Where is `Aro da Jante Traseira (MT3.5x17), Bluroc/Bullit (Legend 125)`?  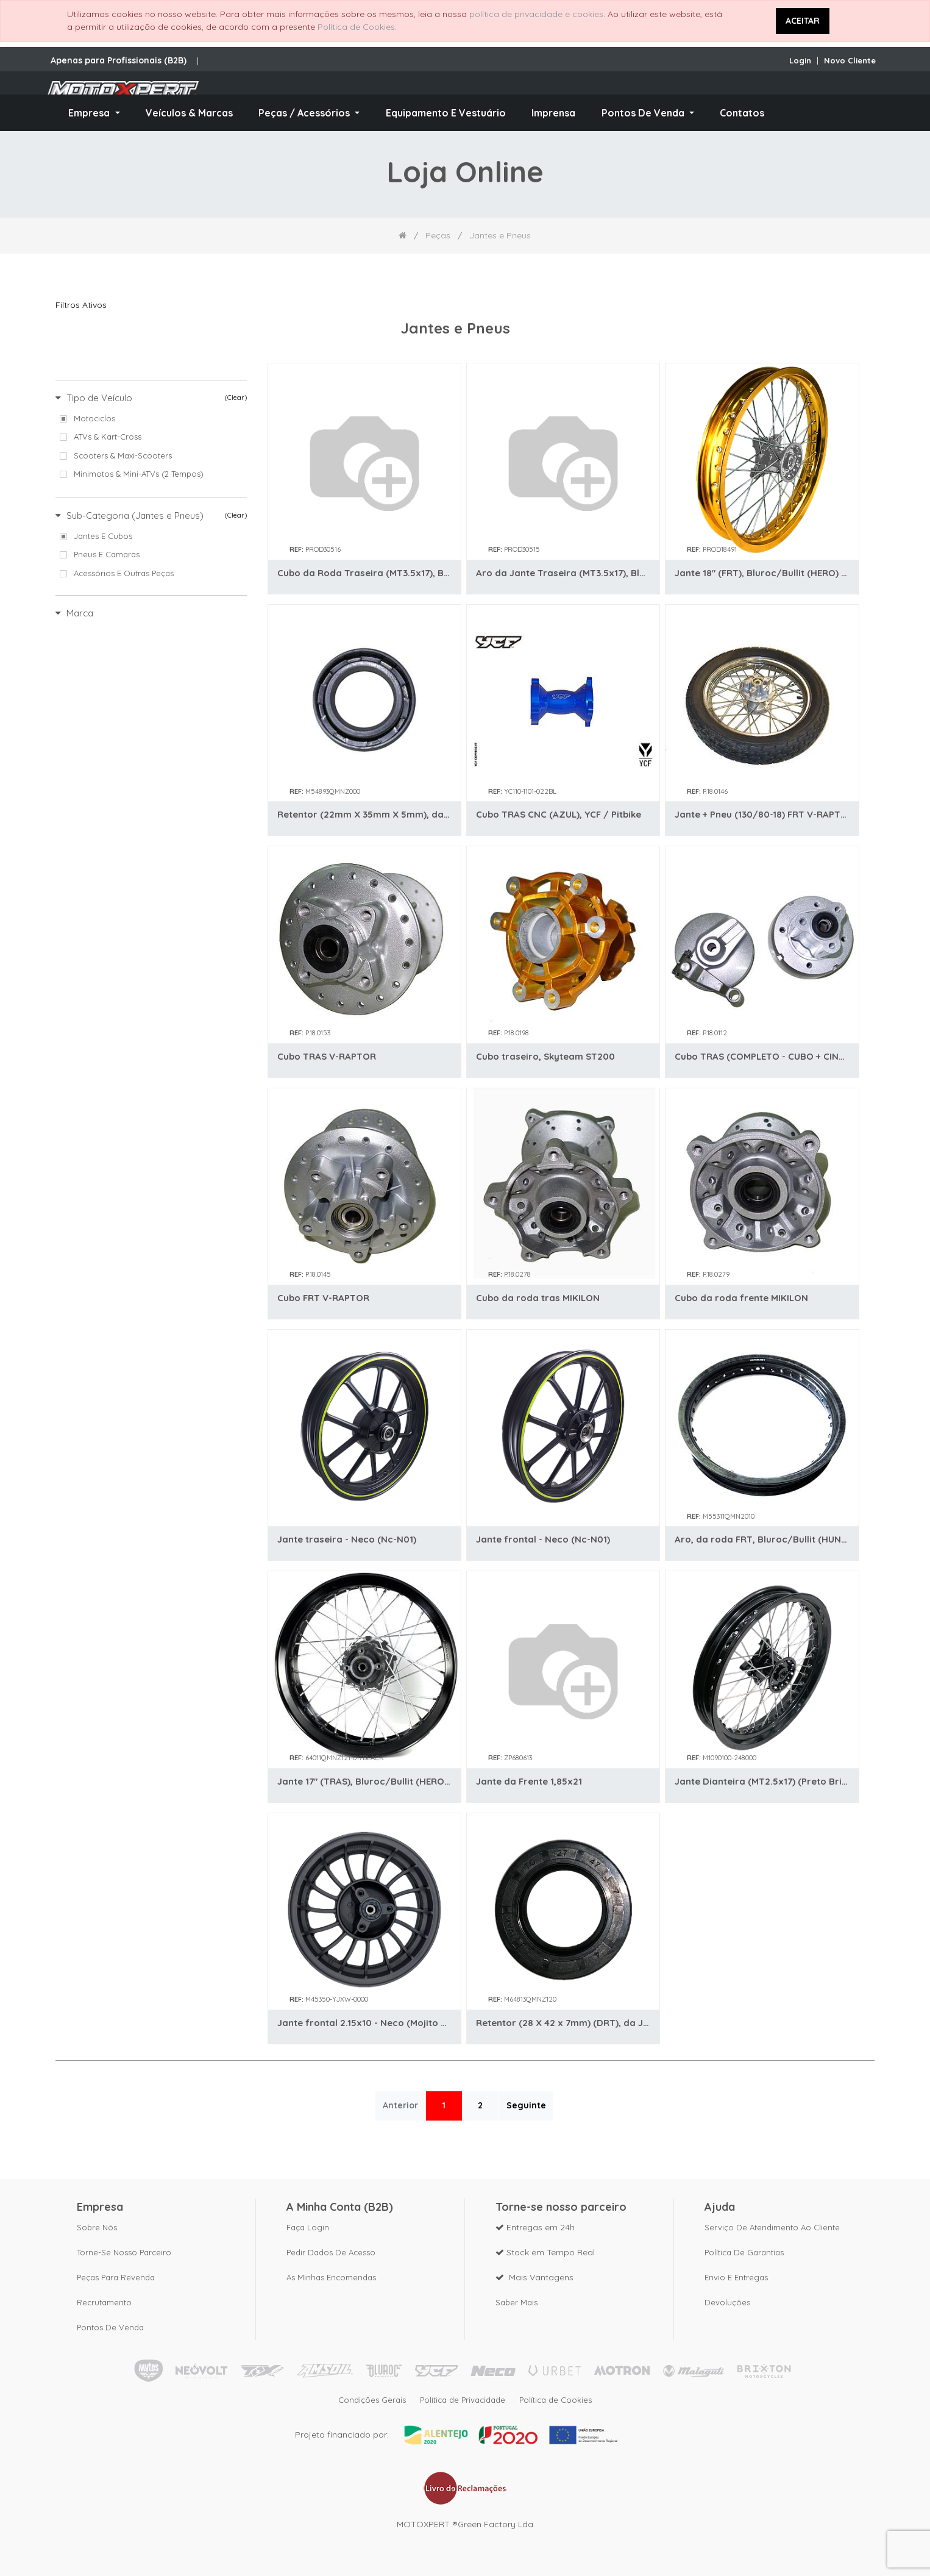
Aro da Jante Traseira (MT3.5x17), Bluroc/Bullit (Legend 125) is located at coordinates (563, 573).